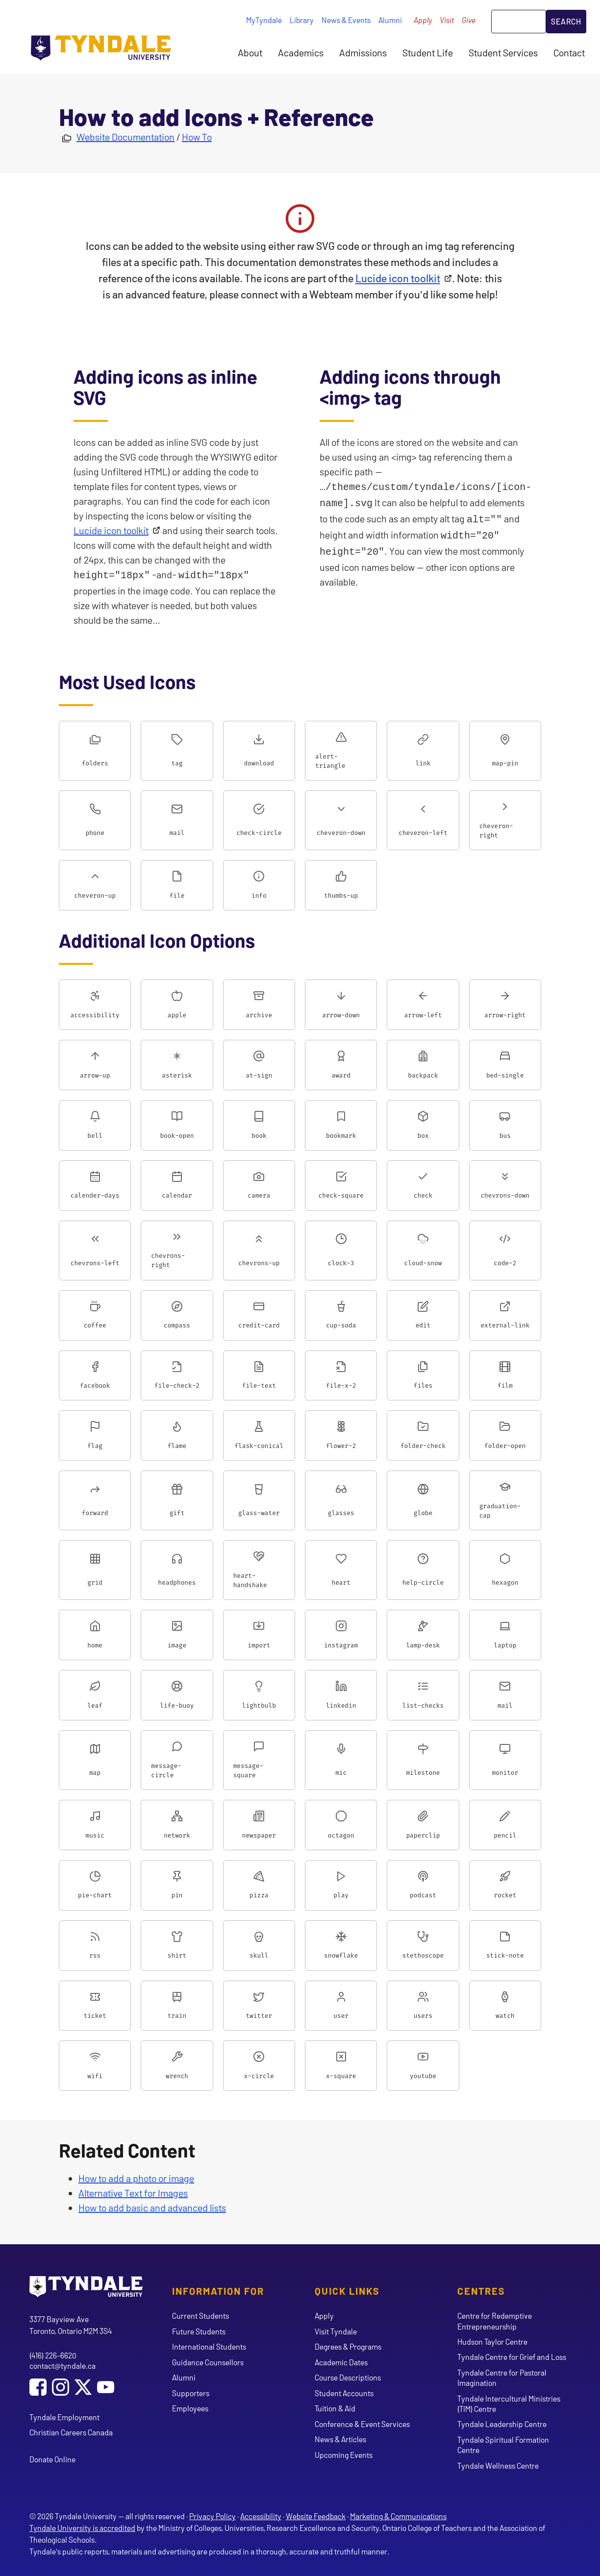 This screenshot has height=2576, width=600. What do you see at coordinates (502, 2423) in the screenshot?
I see `Tyndale Leadership Centre` at bounding box center [502, 2423].